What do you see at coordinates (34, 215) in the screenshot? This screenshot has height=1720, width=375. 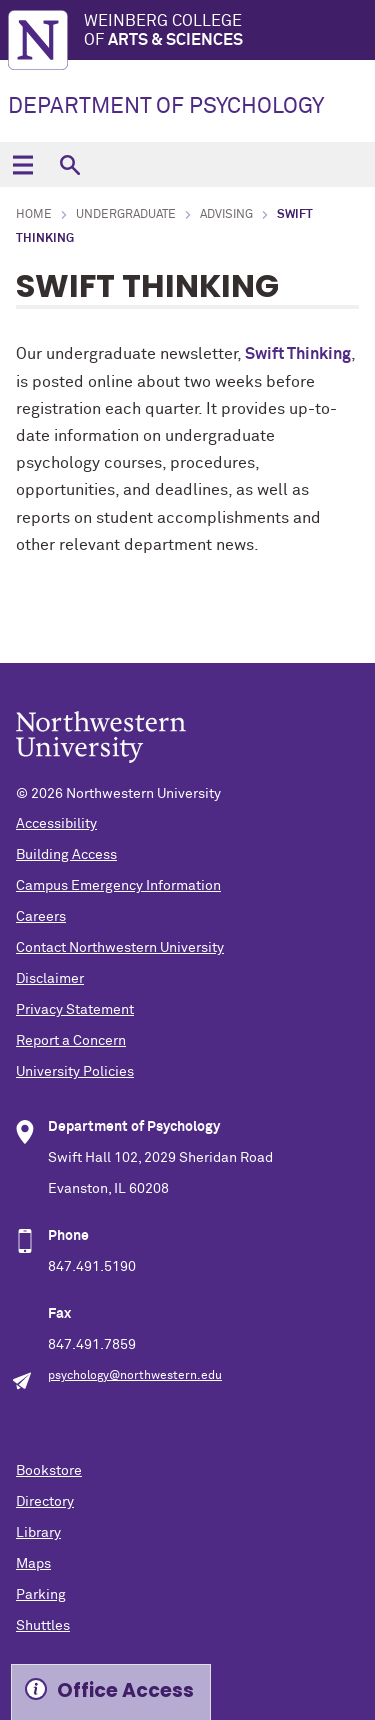 I see `Home` at bounding box center [34, 215].